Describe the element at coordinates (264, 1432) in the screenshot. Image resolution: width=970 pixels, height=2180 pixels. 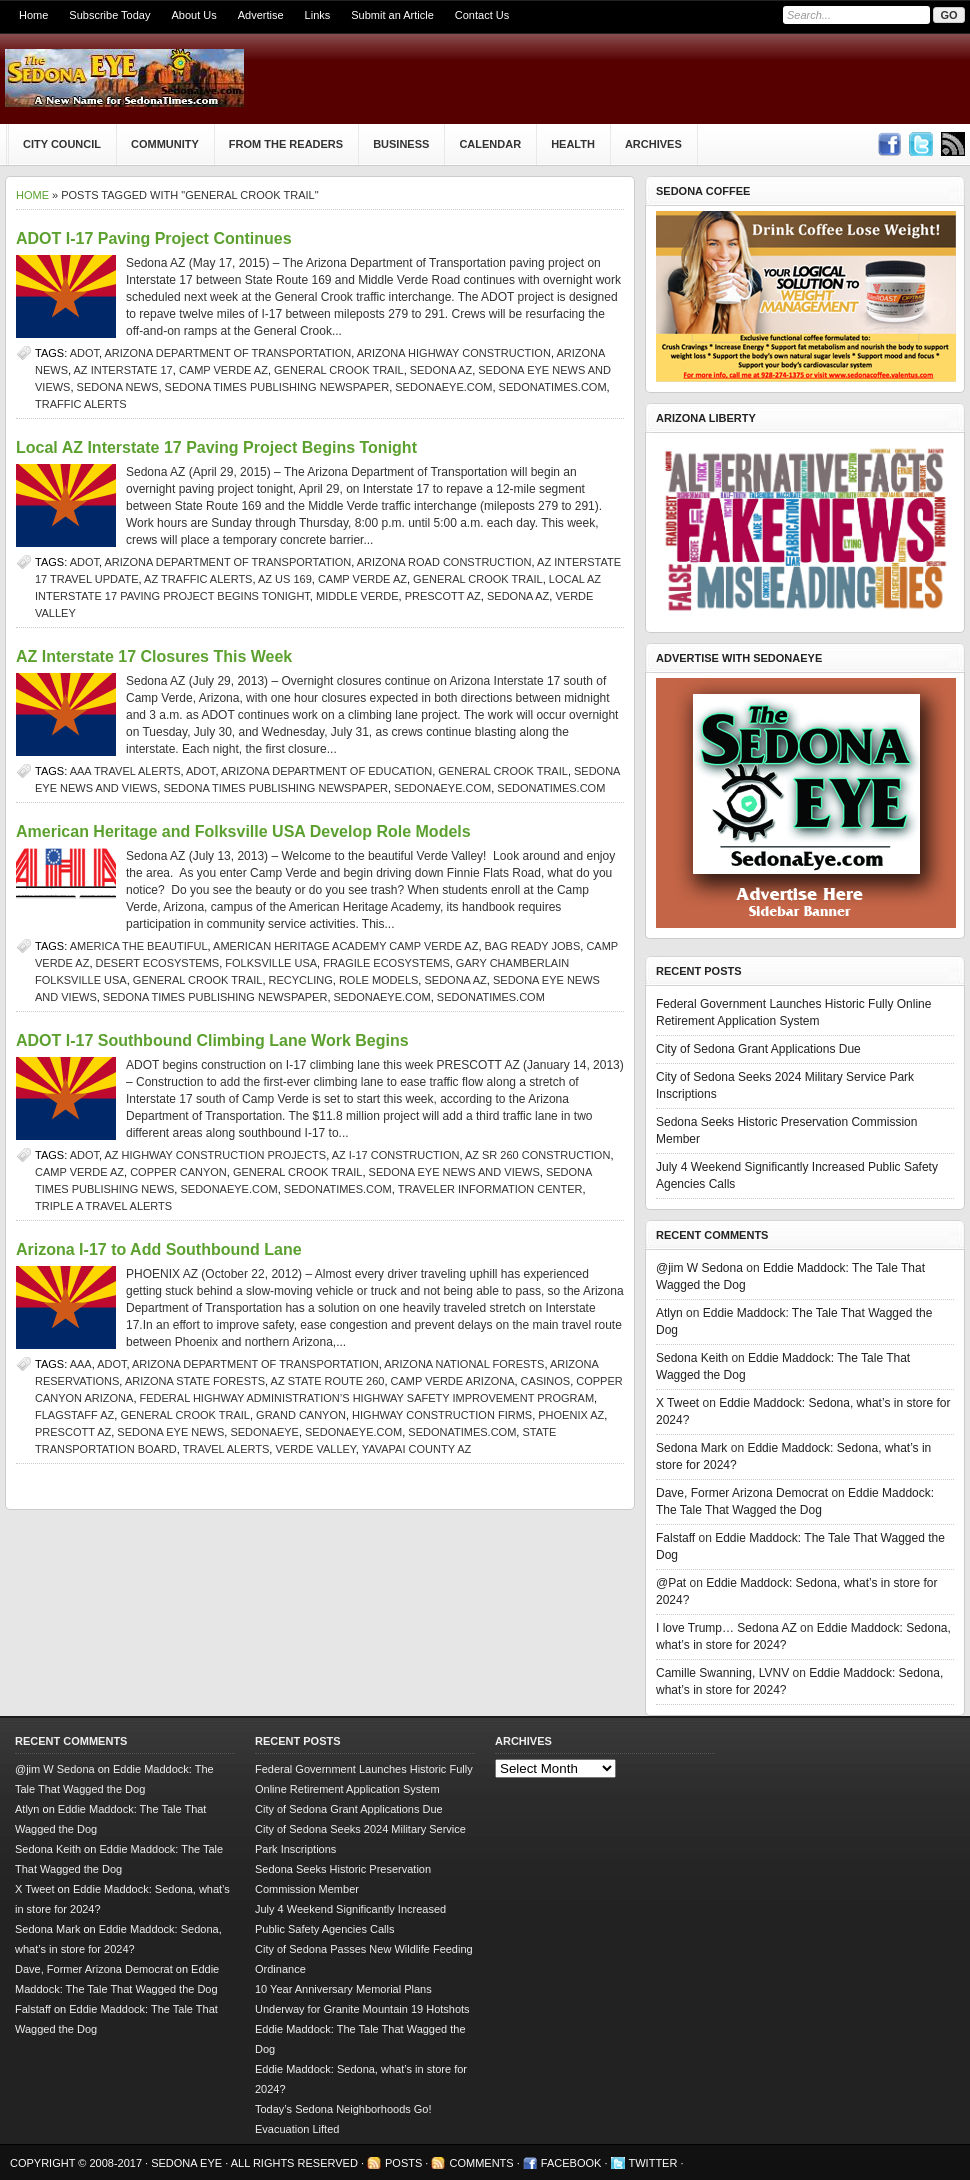
I see `SedonaEye` at that location.